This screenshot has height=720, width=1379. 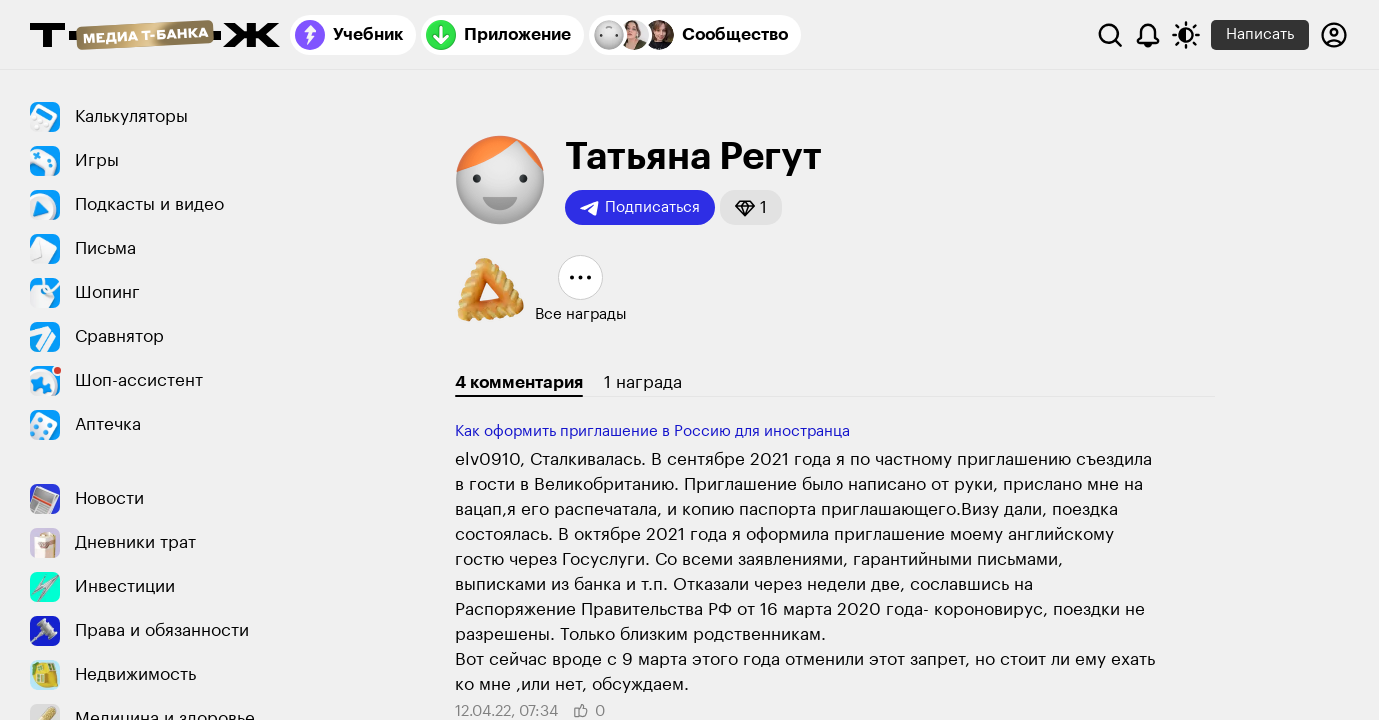 I want to click on Как оформить приглашение в Россию для иностранца, so click(x=652, y=431).